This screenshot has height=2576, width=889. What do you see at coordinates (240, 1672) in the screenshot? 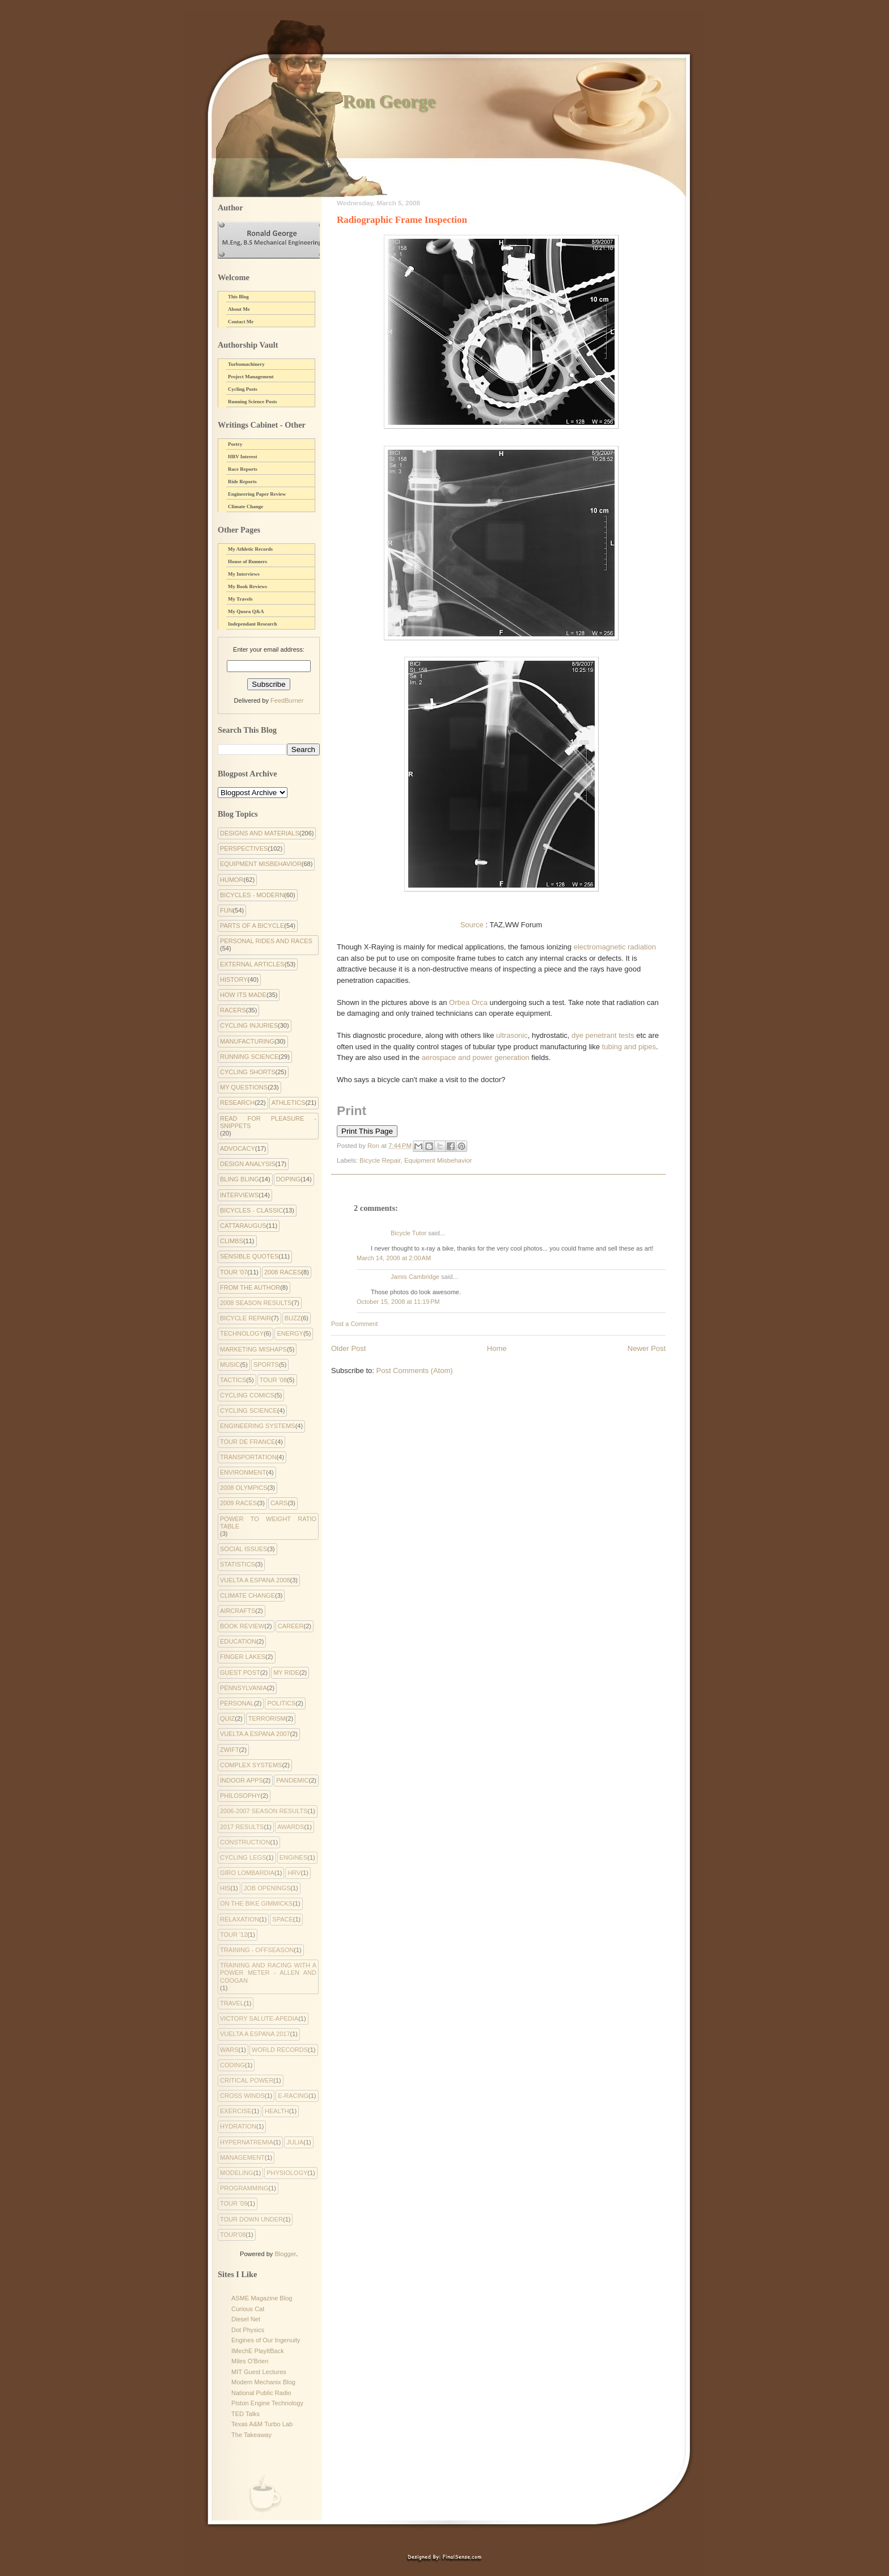
I see `Guest Post` at bounding box center [240, 1672].